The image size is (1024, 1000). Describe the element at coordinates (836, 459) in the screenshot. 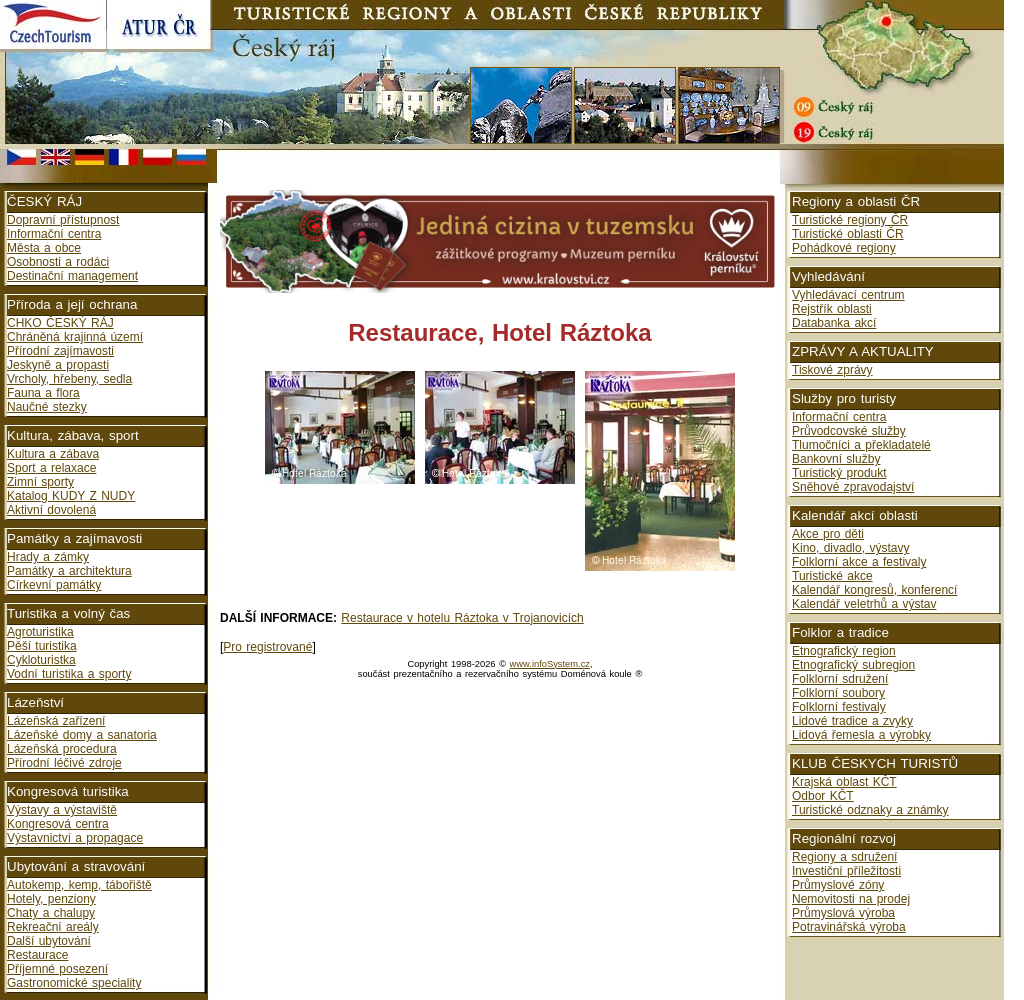

I see `Bankovní služby` at that location.